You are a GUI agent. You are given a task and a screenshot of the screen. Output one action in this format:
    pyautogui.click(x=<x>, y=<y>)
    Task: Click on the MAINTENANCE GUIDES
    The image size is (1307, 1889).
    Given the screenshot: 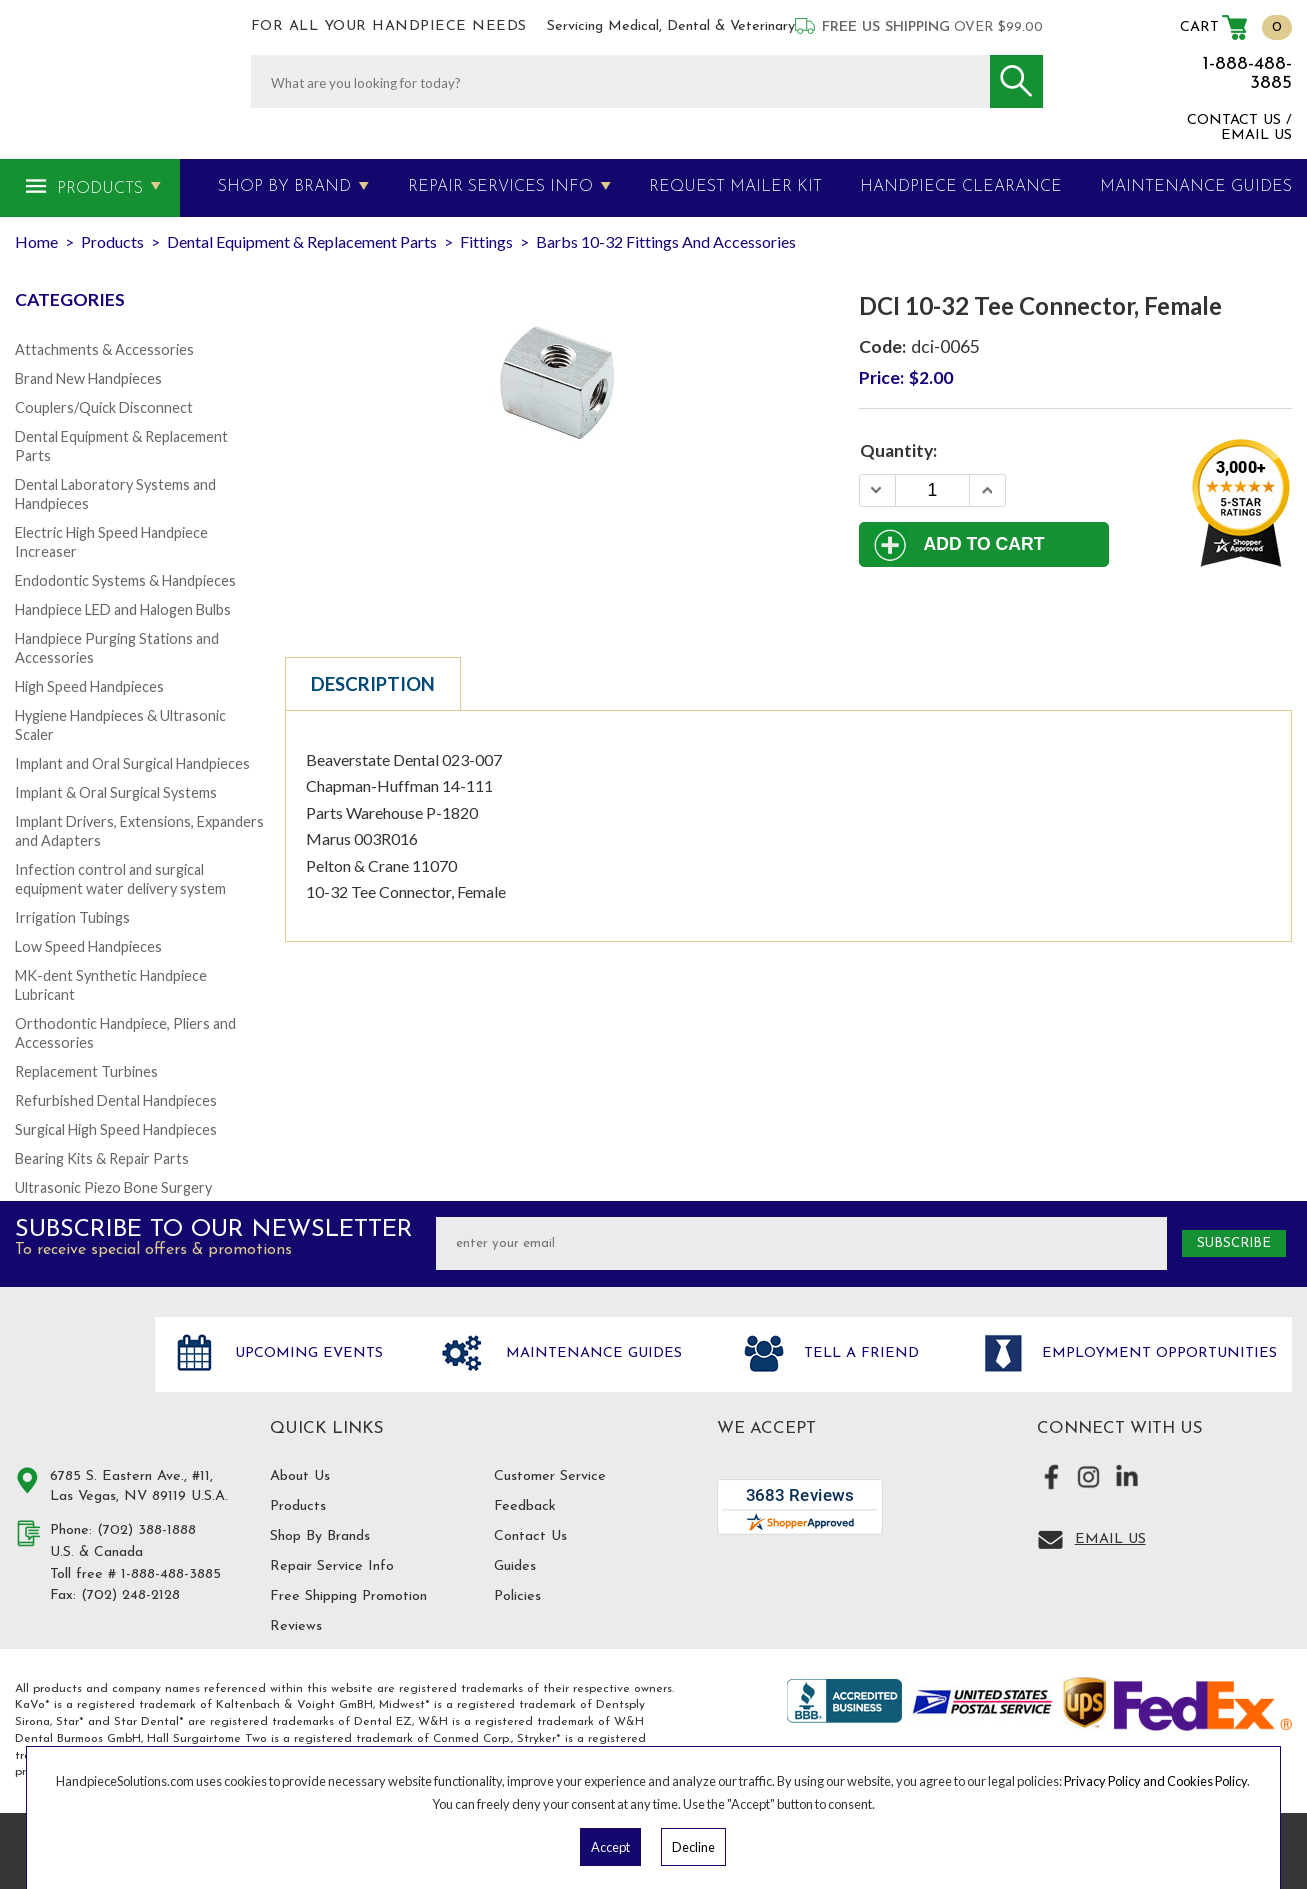 What is the action you would take?
    pyautogui.click(x=1196, y=187)
    